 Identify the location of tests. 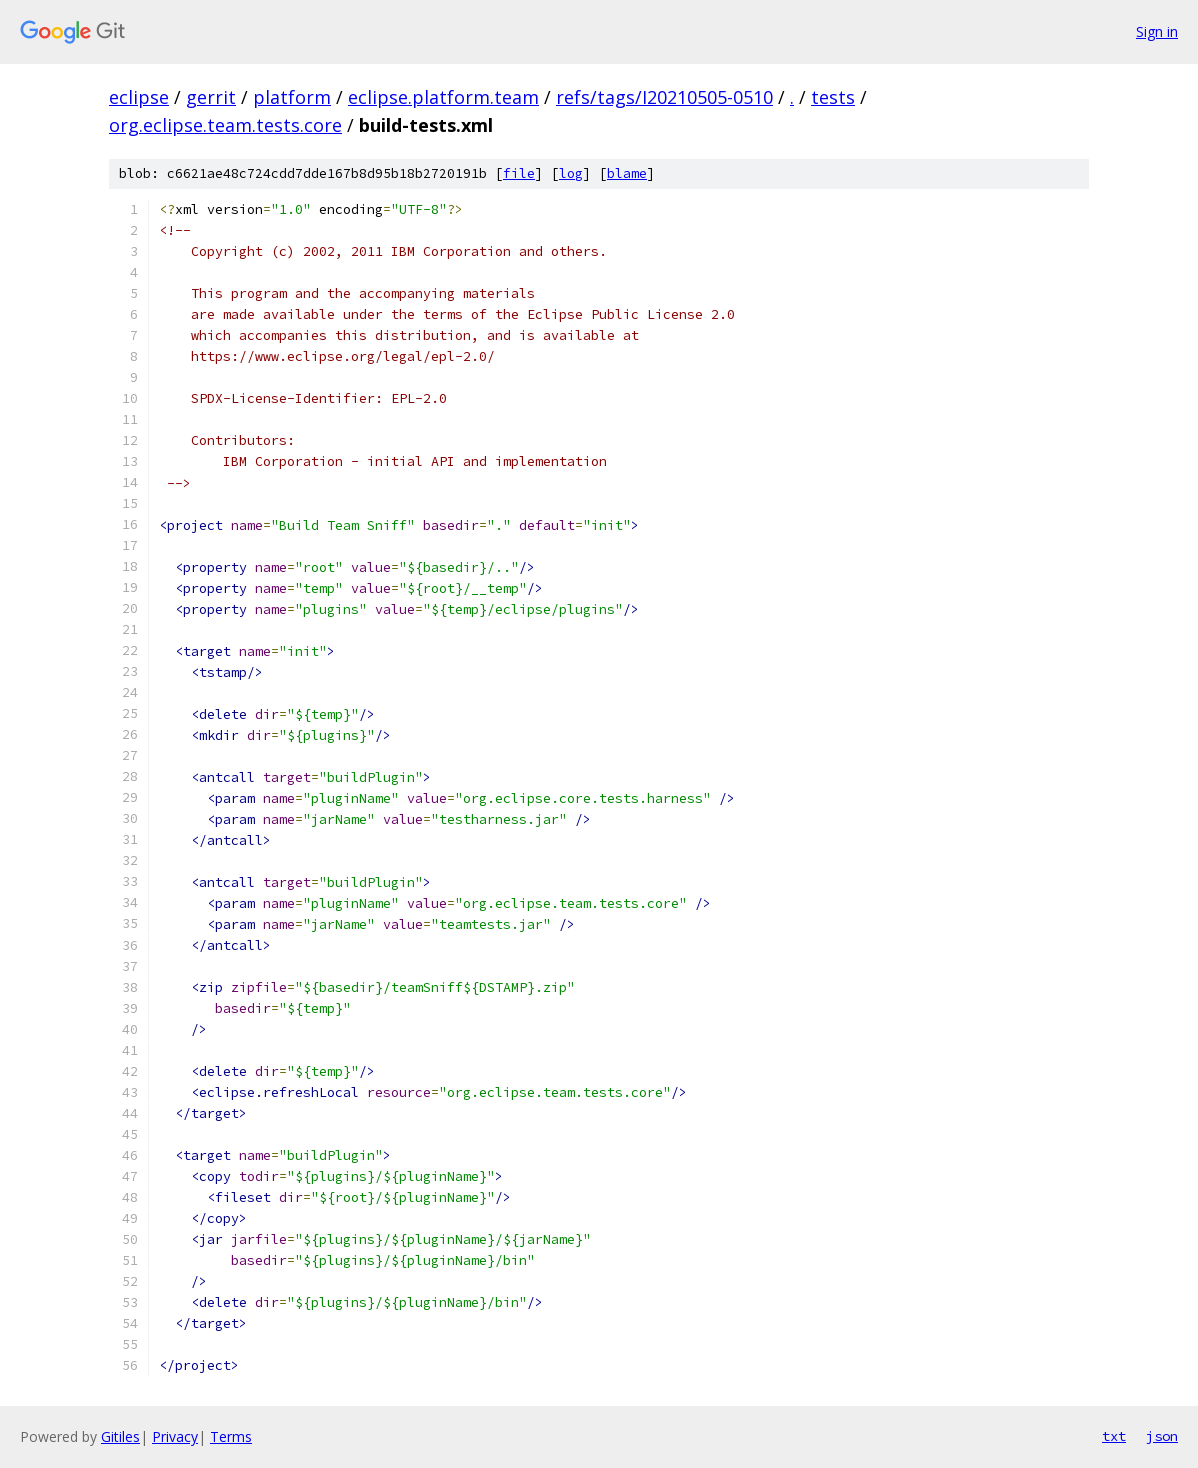
(833, 97).